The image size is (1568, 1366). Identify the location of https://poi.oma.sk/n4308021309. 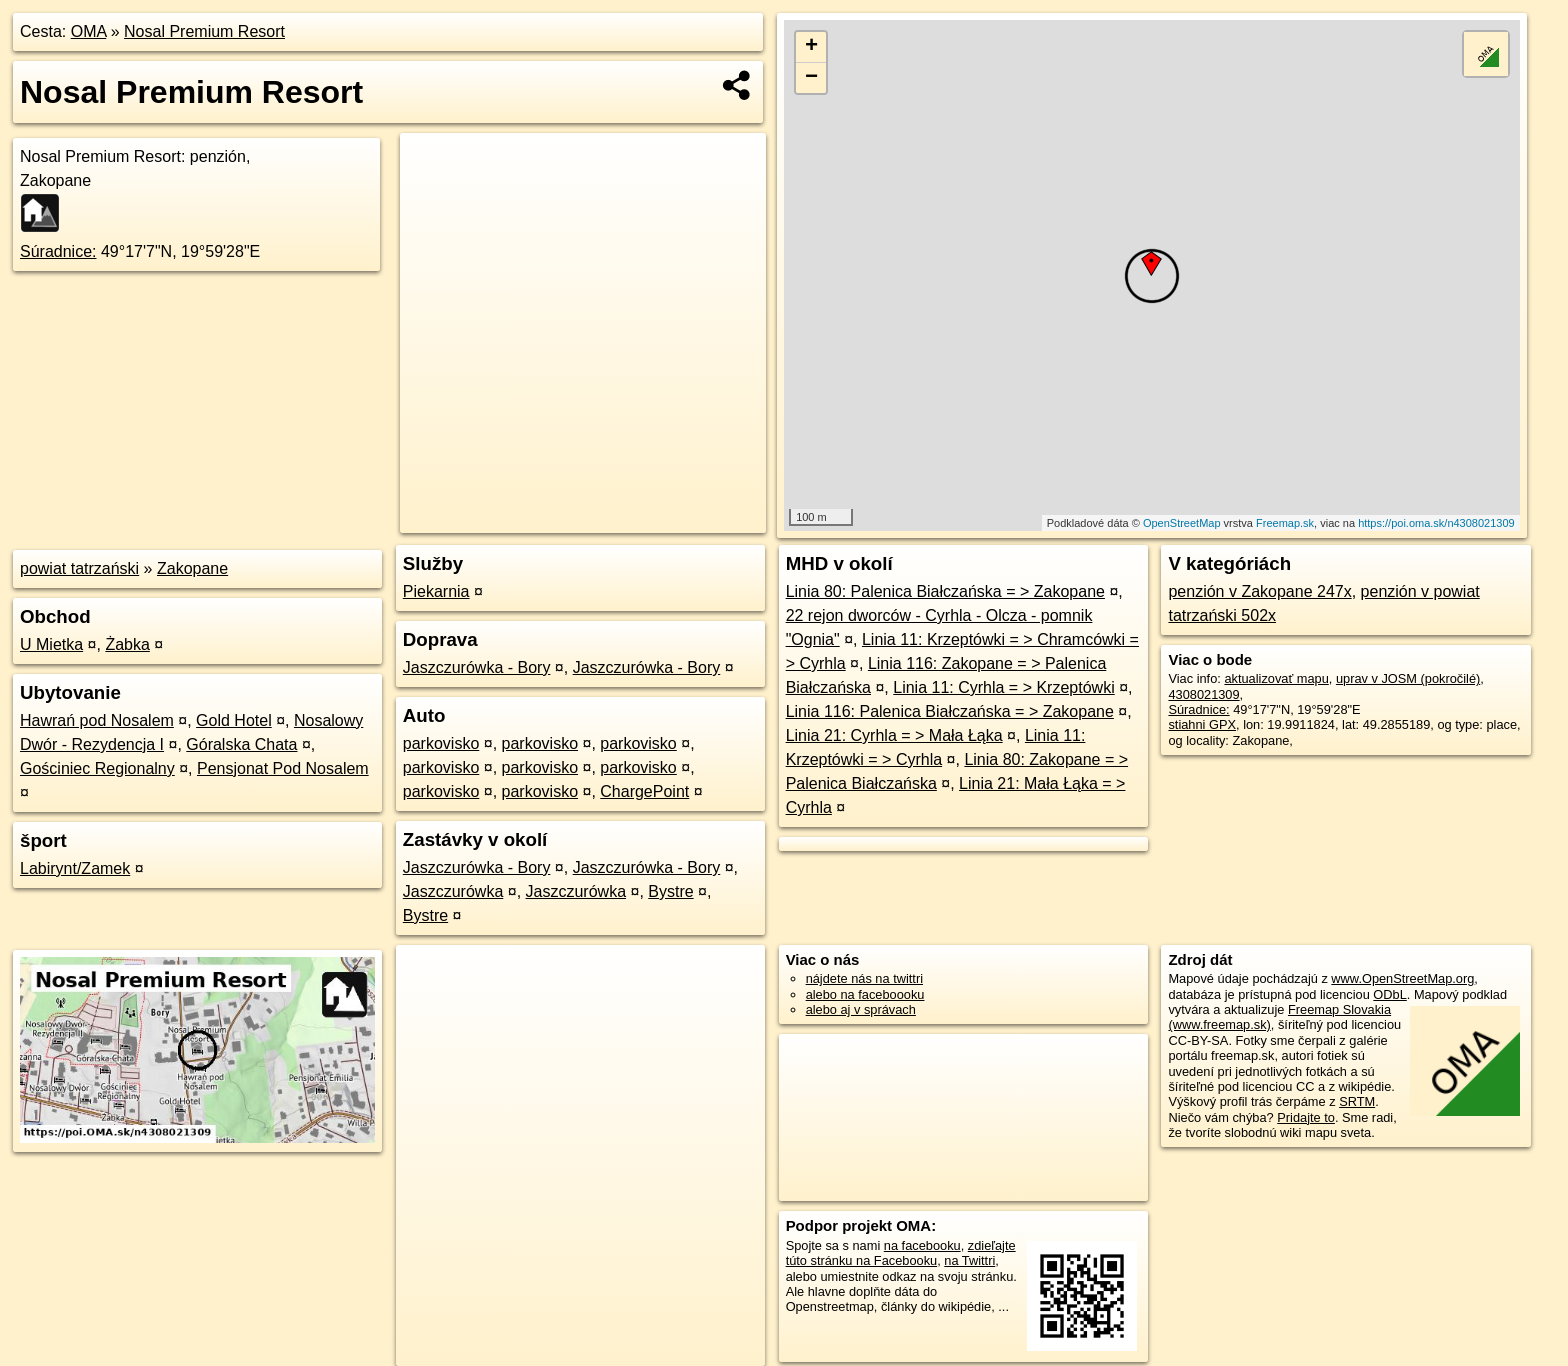
(1436, 523).